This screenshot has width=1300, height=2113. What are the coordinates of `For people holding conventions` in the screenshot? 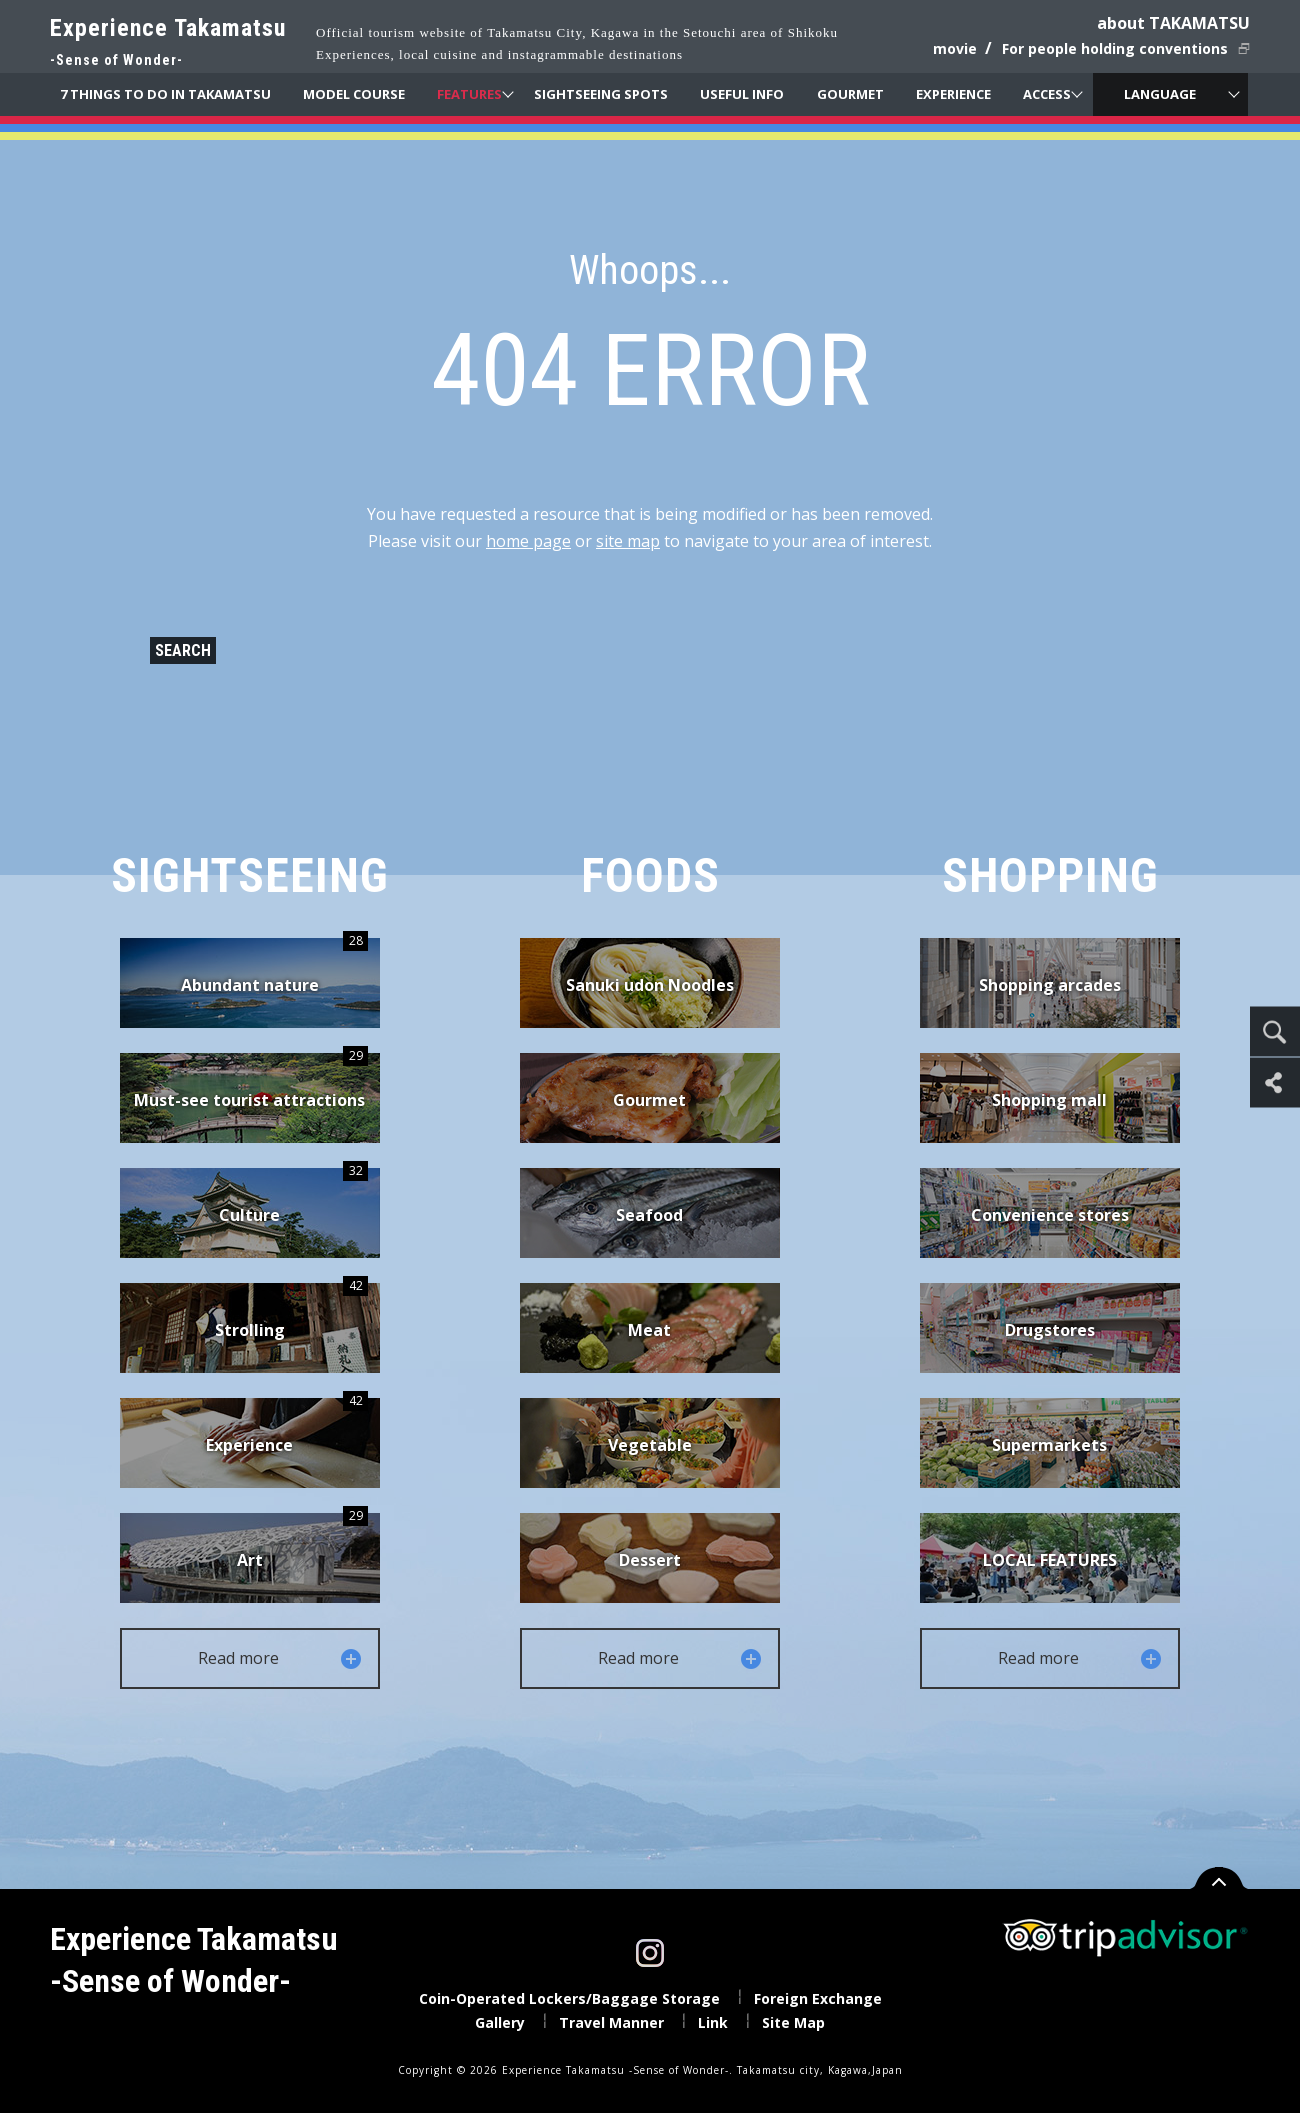 It's located at (1115, 48).